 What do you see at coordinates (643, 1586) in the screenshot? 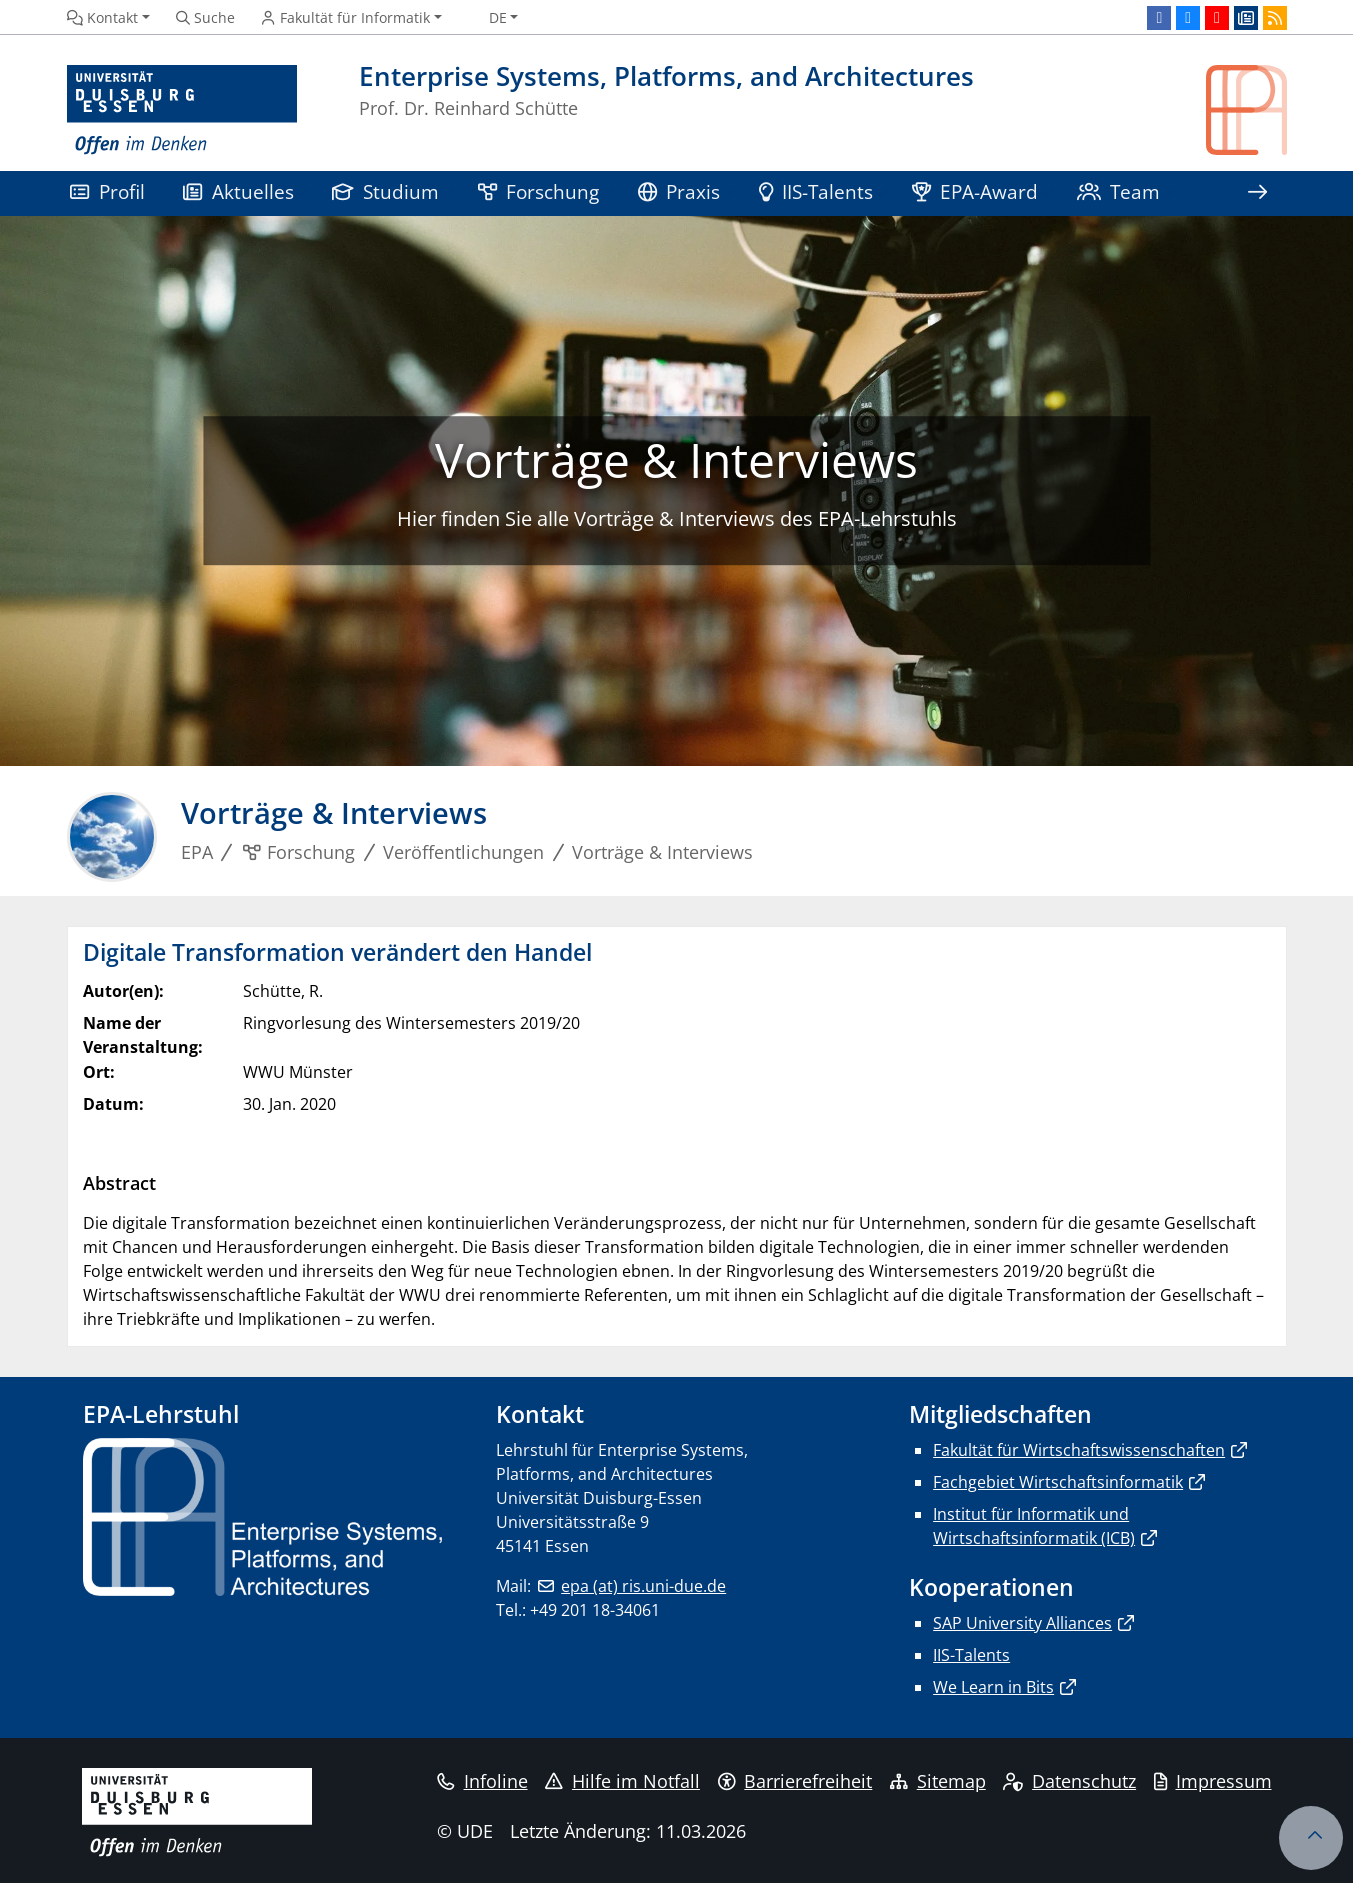
I see `epa (at) ris.uni-due.de` at bounding box center [643, 1586].